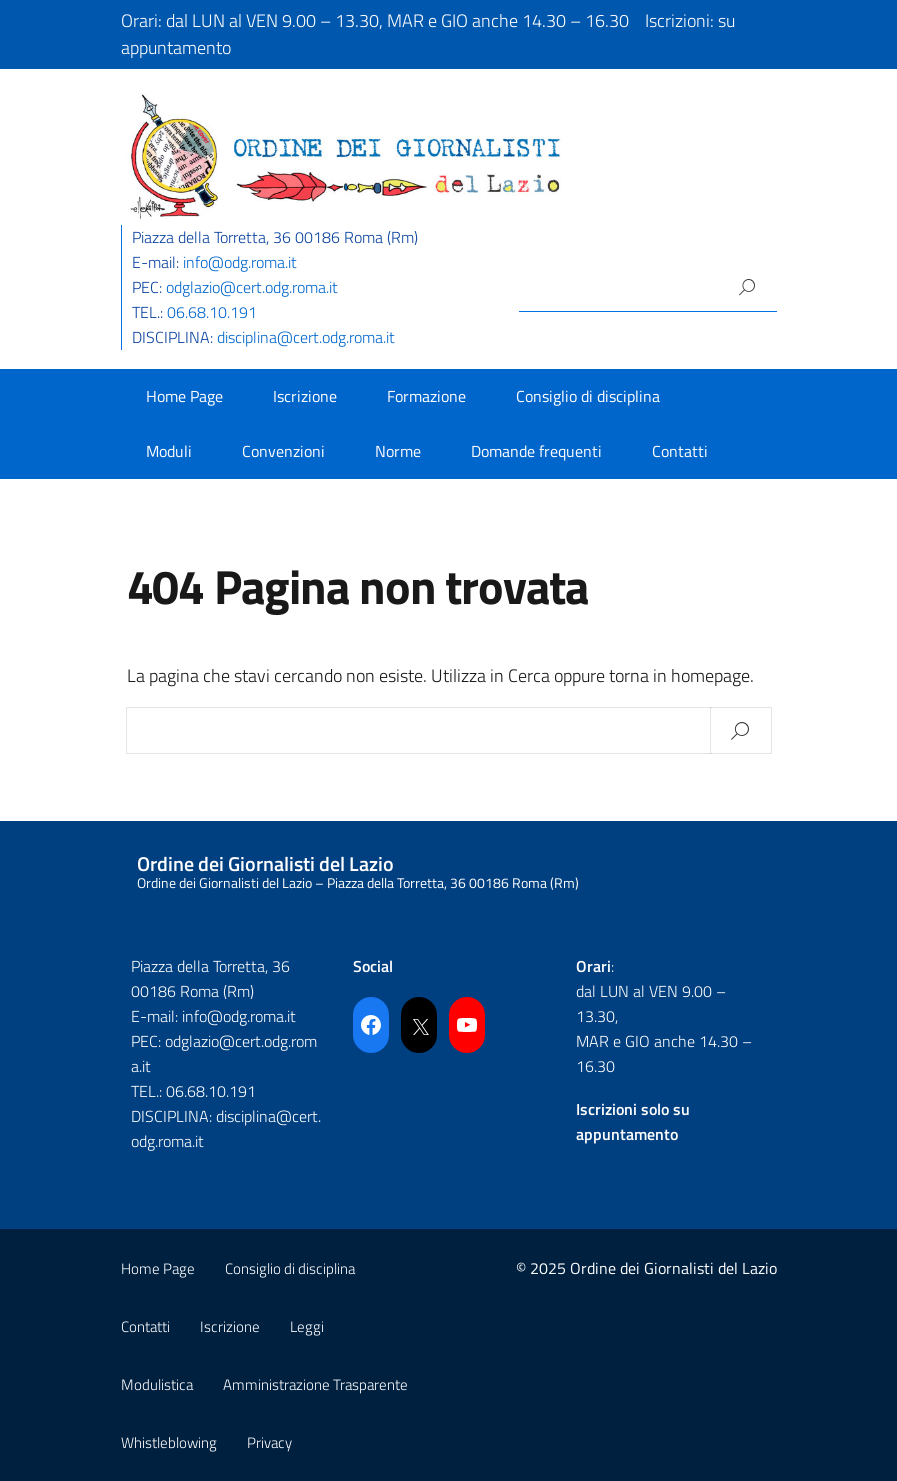  Describe the element at coordinates (315, 1384) in the screenshot. I see `Amministrazione Trasparente` at that location.